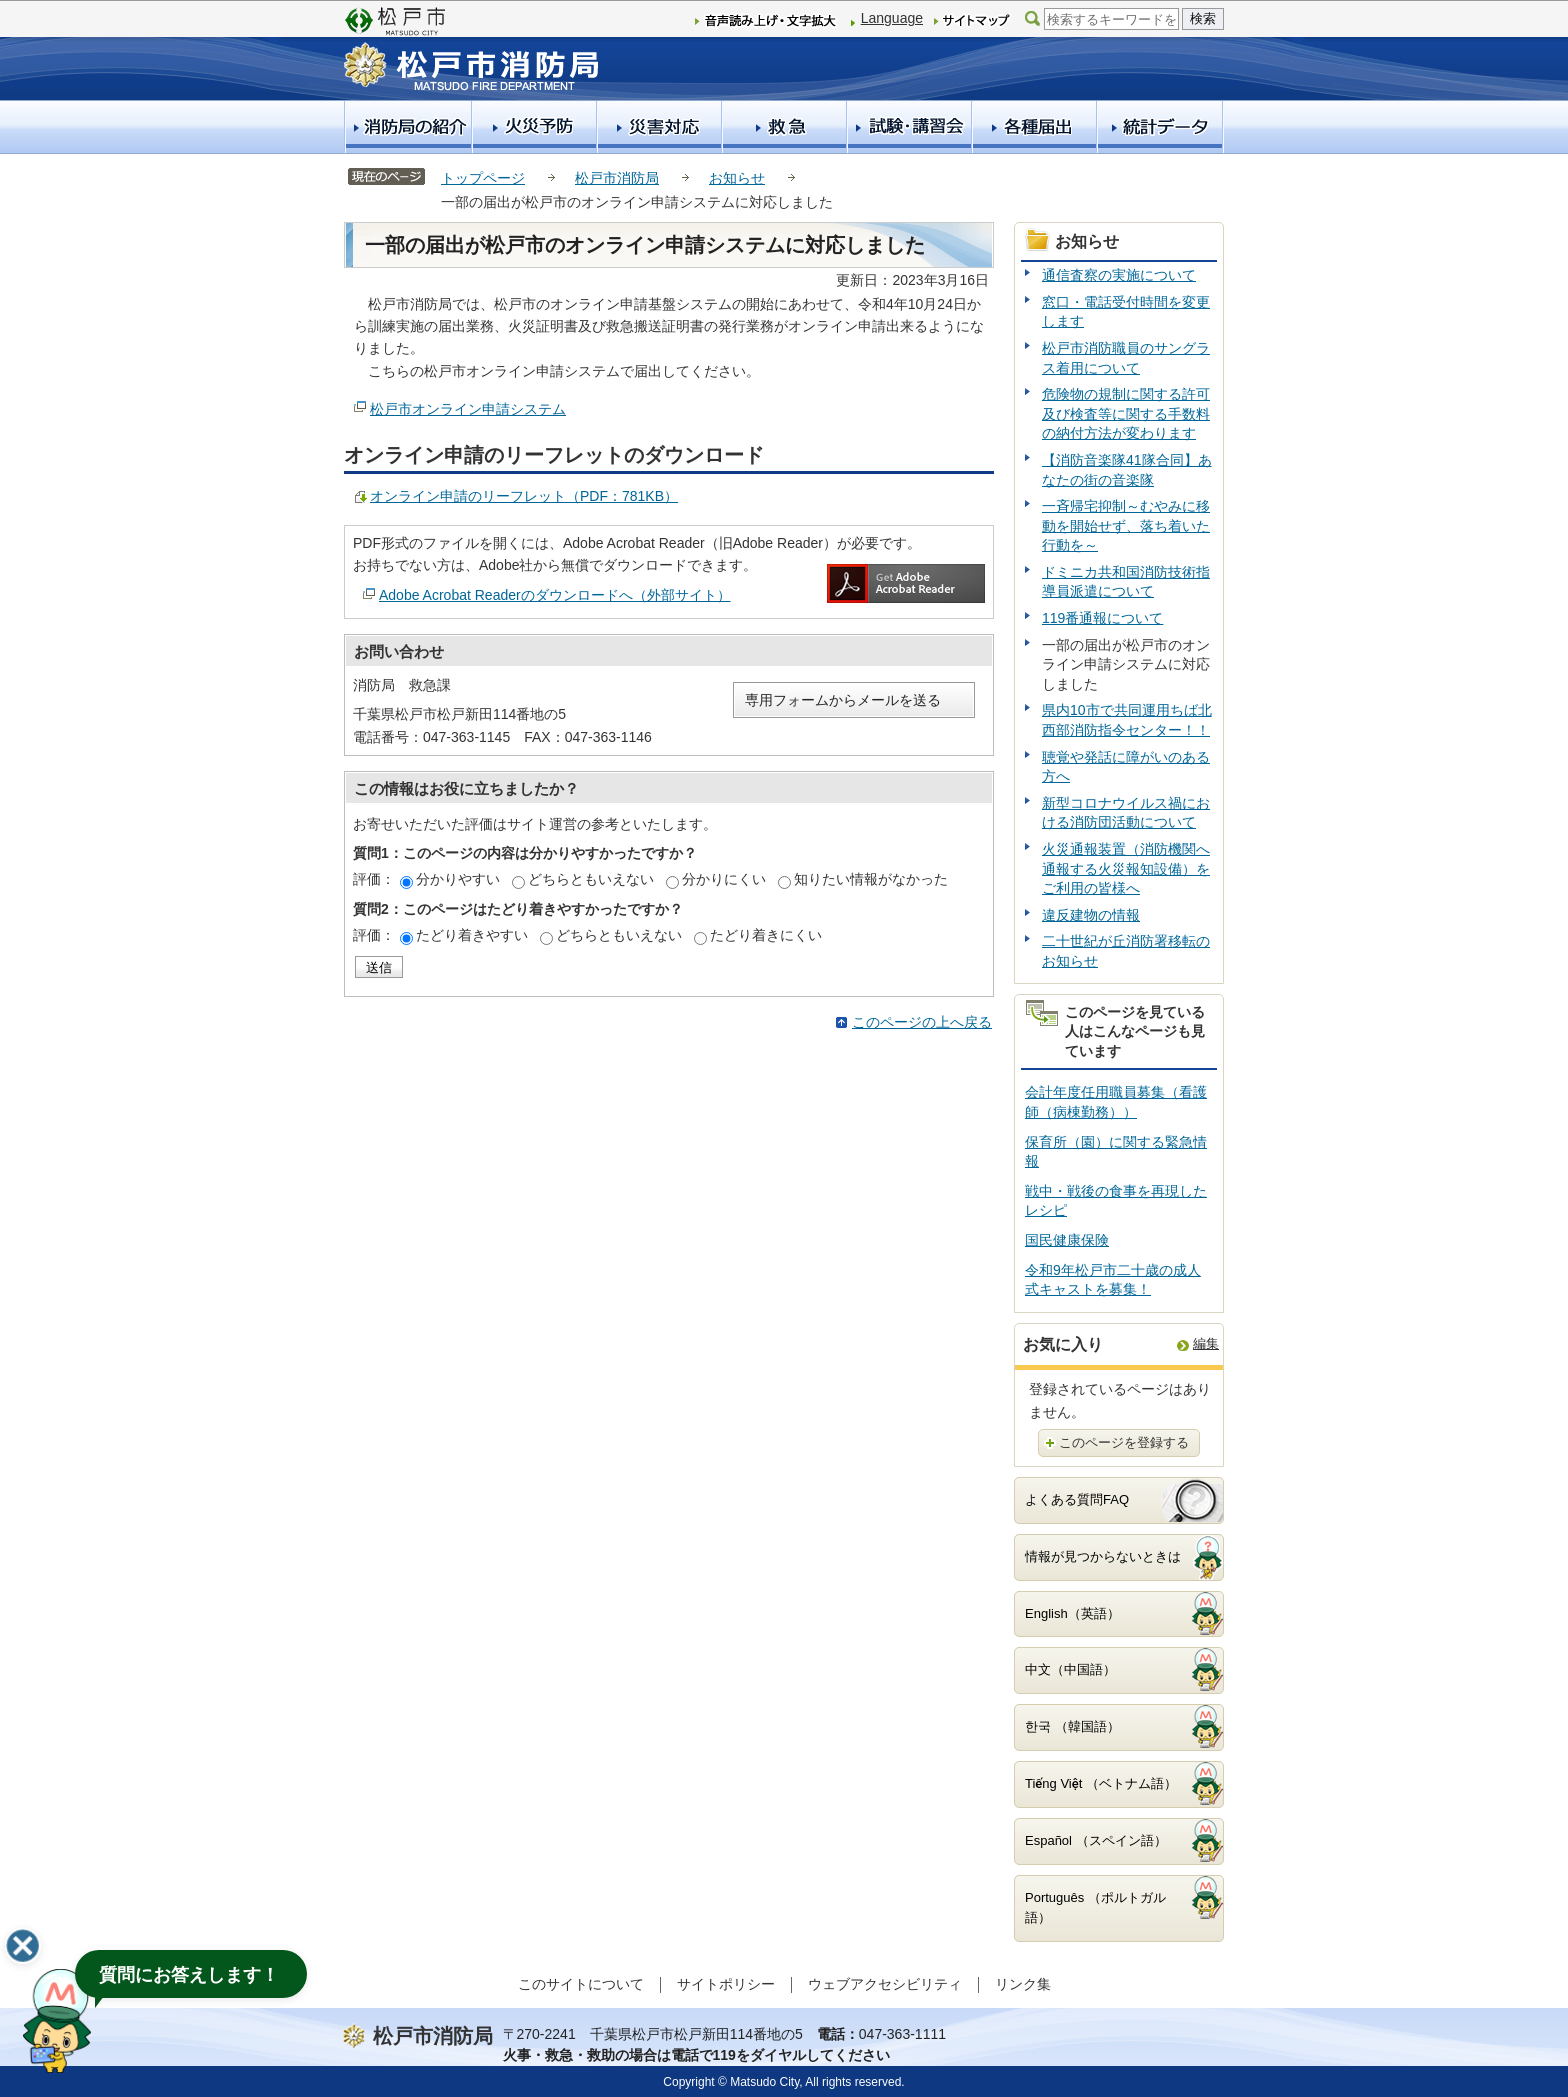 Image resolution: width=1568 pixels, height=2097 pixels. I want to click on 国民健康保険, so click(1067, 1240).